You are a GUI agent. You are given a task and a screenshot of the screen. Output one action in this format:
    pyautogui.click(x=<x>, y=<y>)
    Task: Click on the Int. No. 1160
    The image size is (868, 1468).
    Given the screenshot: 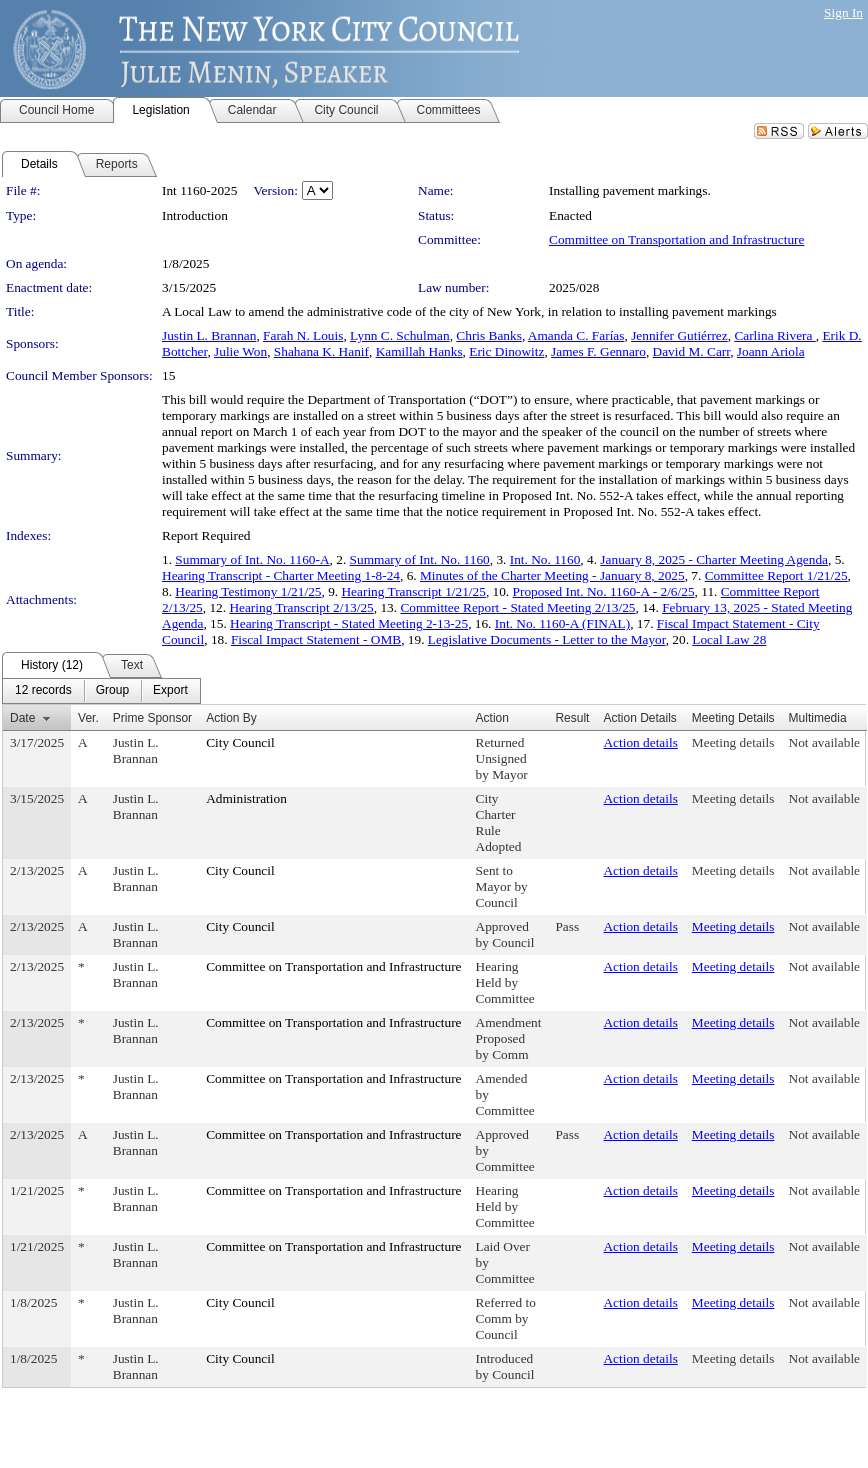 What is the action you would take?
    pyautogui.click(x=545, y=559)
    